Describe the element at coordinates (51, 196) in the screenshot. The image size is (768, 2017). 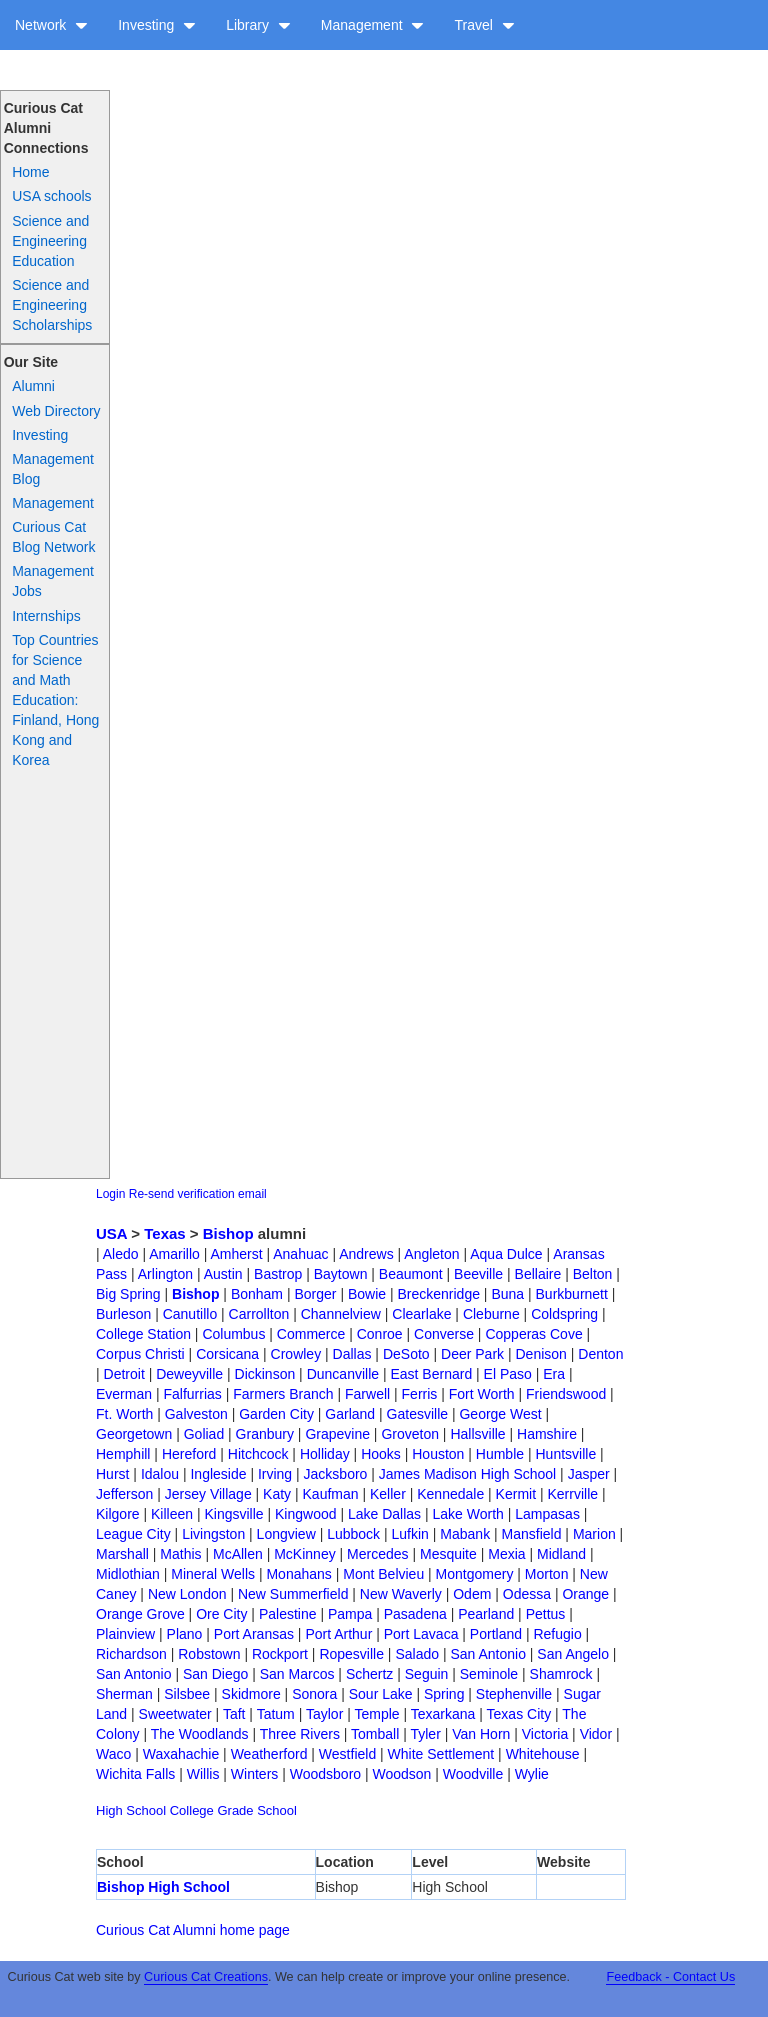
I see `USA schools` at that location.